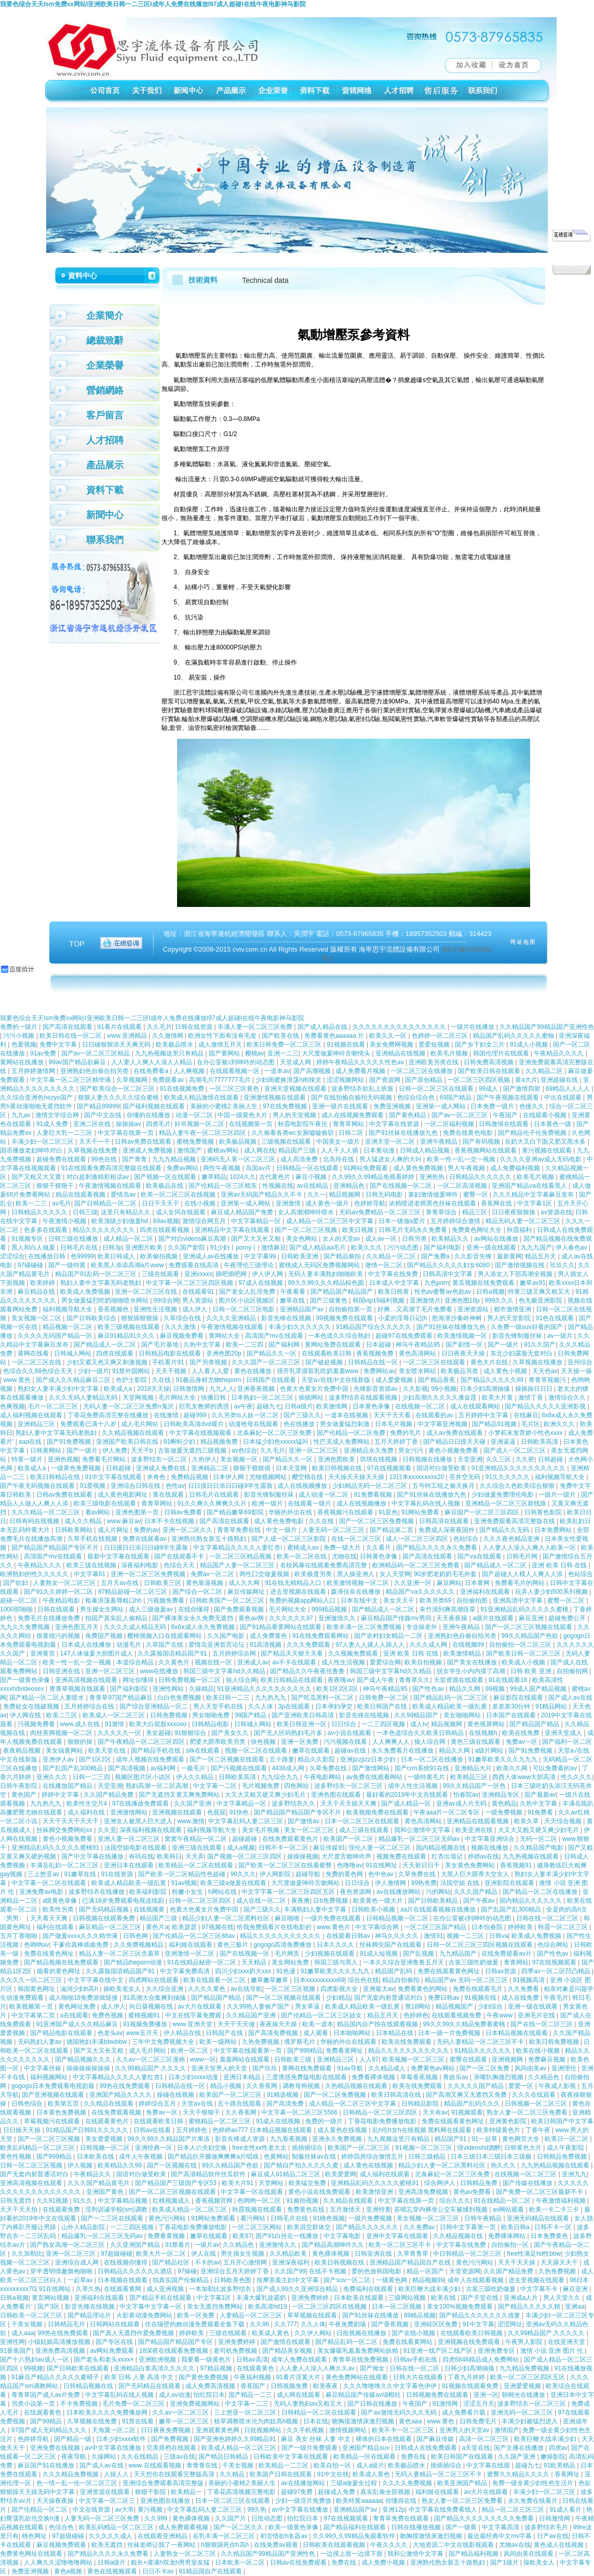  I want to click on 好爽…又高潮了毛片免费看, so click(415, 1309).